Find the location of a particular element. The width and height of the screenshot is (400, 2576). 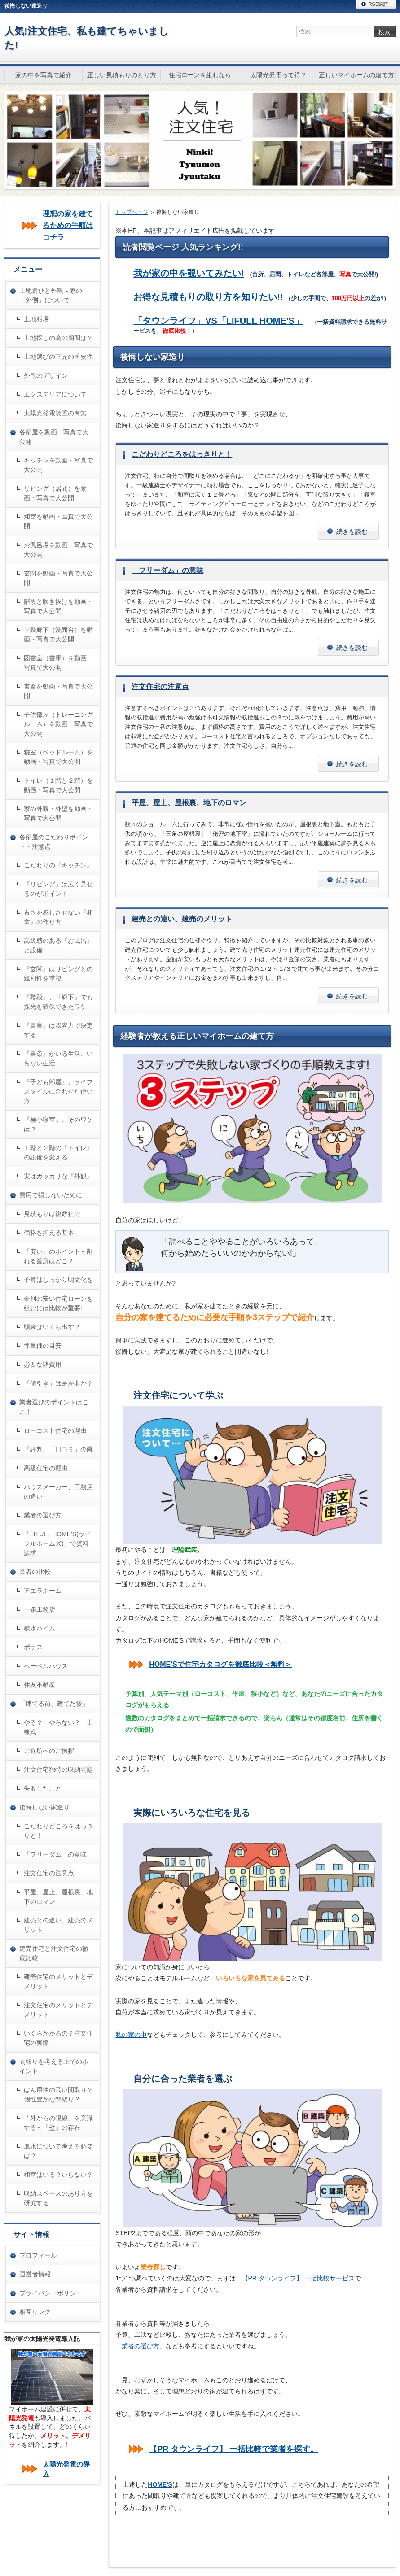

業者の比較 is located at coordinates (35, 1571).